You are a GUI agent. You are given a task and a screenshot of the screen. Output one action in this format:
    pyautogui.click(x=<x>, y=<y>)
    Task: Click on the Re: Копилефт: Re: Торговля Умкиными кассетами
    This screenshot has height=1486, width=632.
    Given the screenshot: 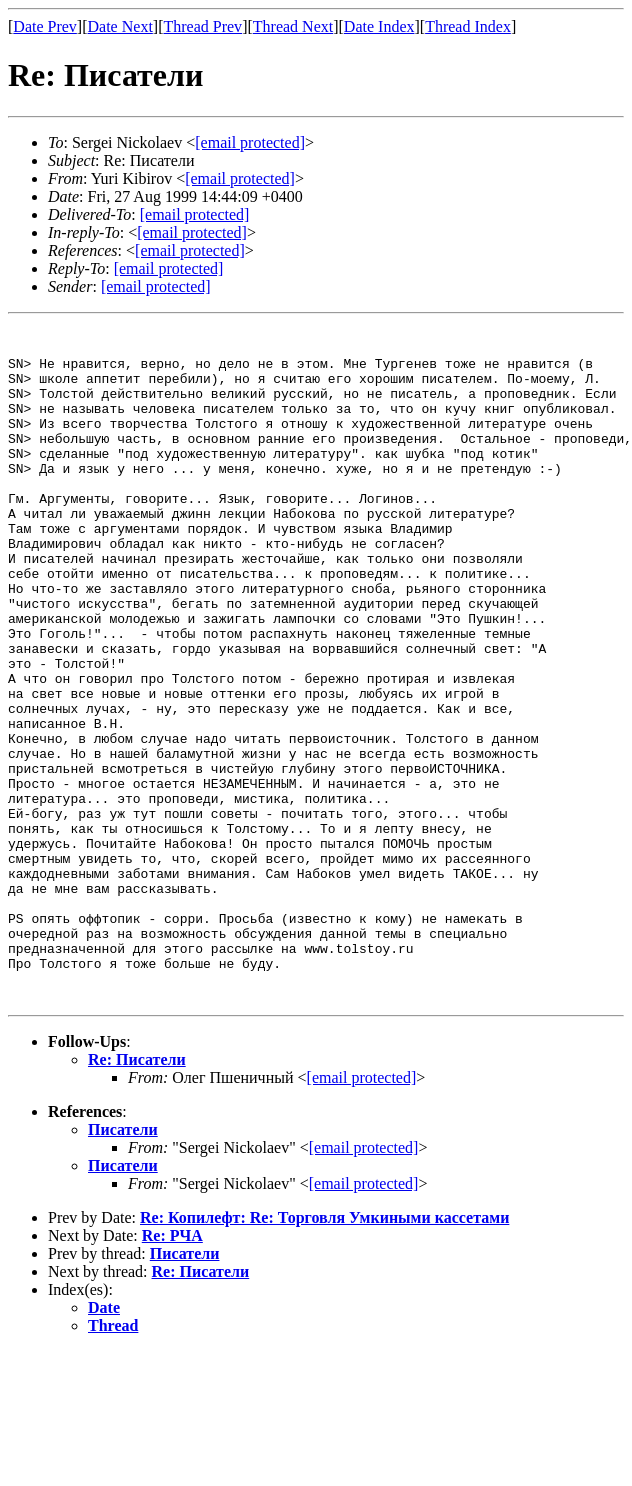 What is the action you would take?
    pyautogui.click(x=324, y=1352)
    